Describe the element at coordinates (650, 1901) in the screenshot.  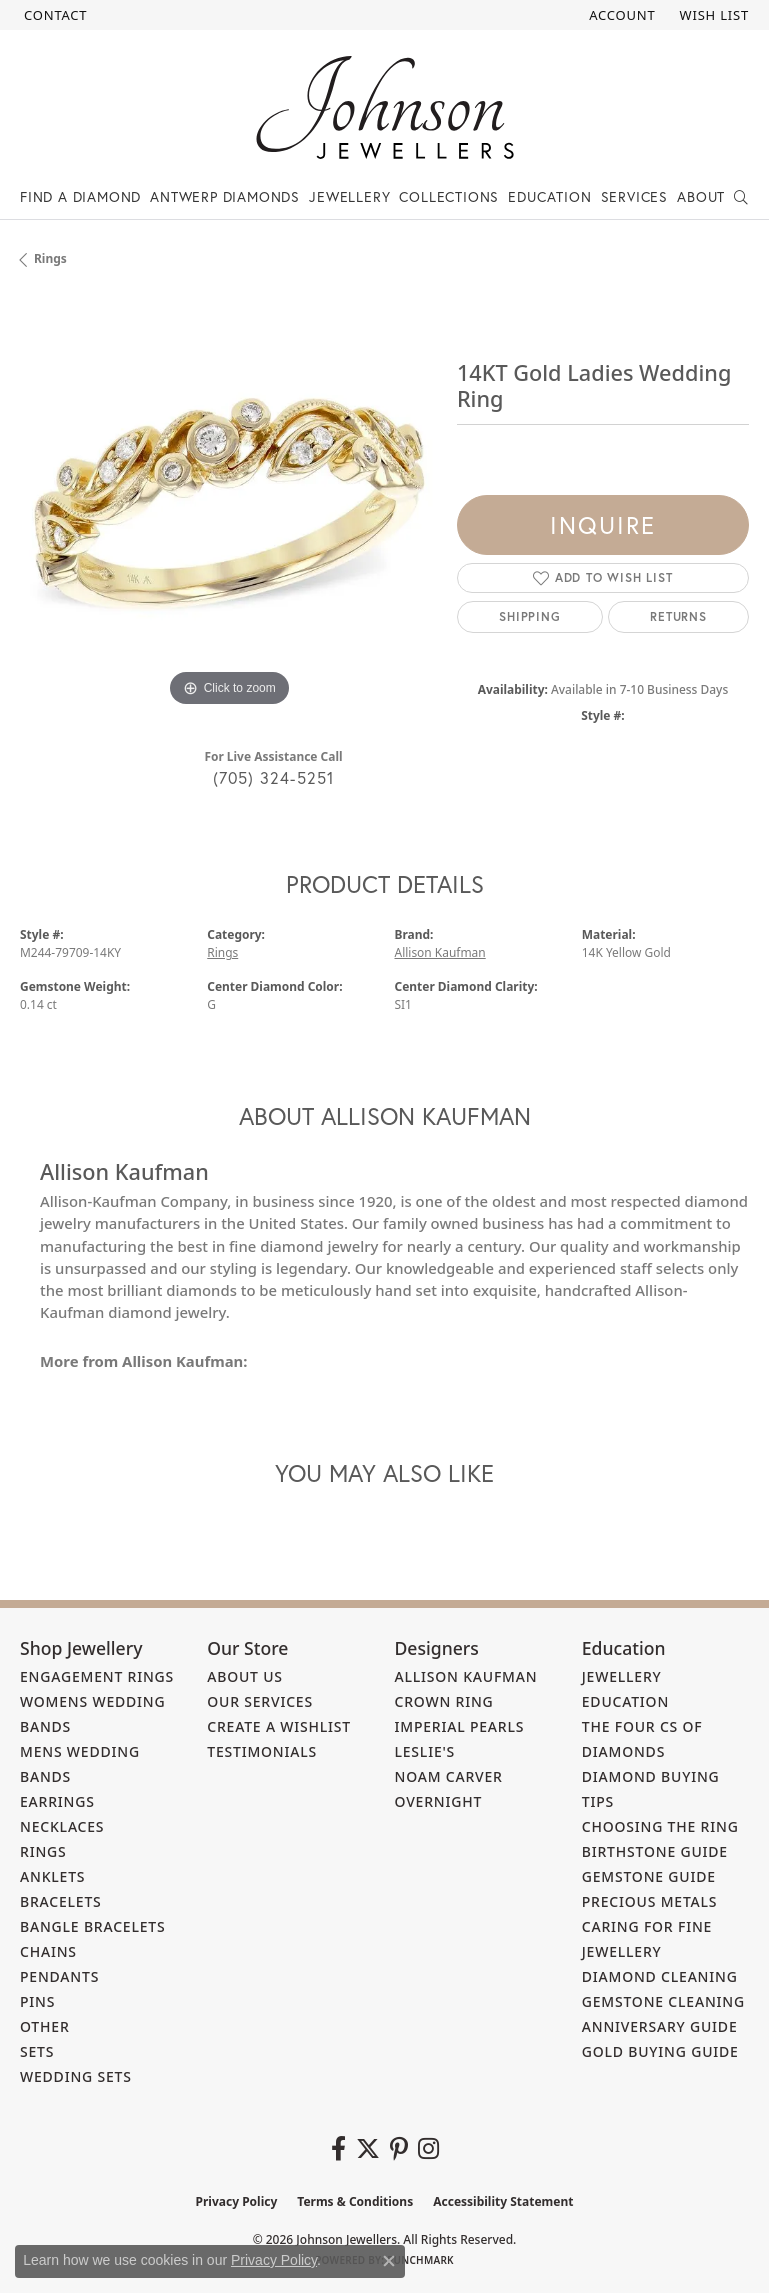
I see `Precious Metals [menuitem]` at that location.